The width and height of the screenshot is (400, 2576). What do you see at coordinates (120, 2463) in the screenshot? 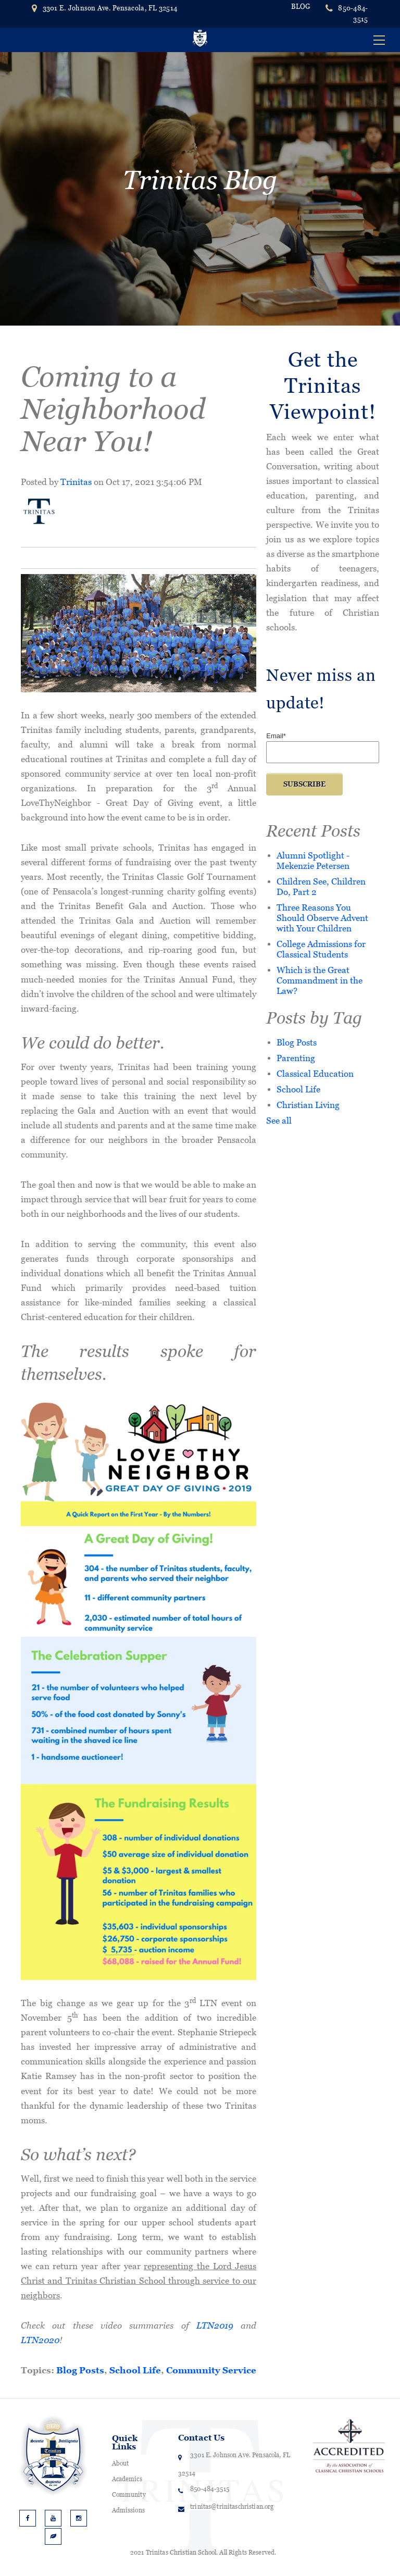
I see `About [menuitem]` at bounding box center [120, 2463].